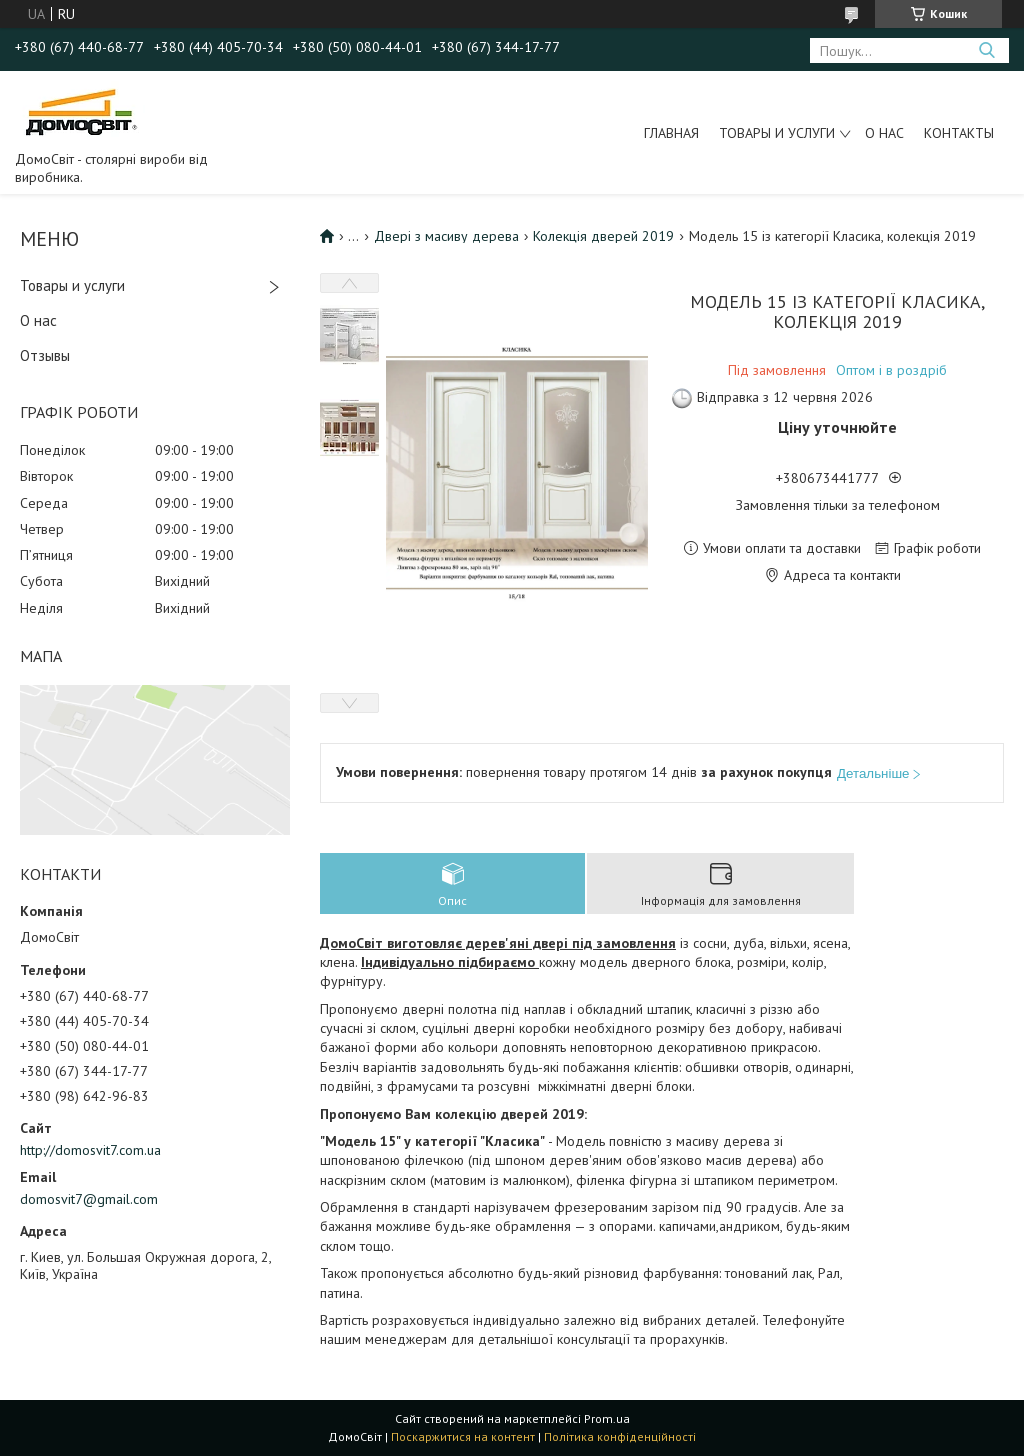 Image resolution: width=1024 pixels, height=1456 pixels. Describe the element at coordinates (446, 236) in the screenshot. I see `Двері з масиву дерева` at that location.